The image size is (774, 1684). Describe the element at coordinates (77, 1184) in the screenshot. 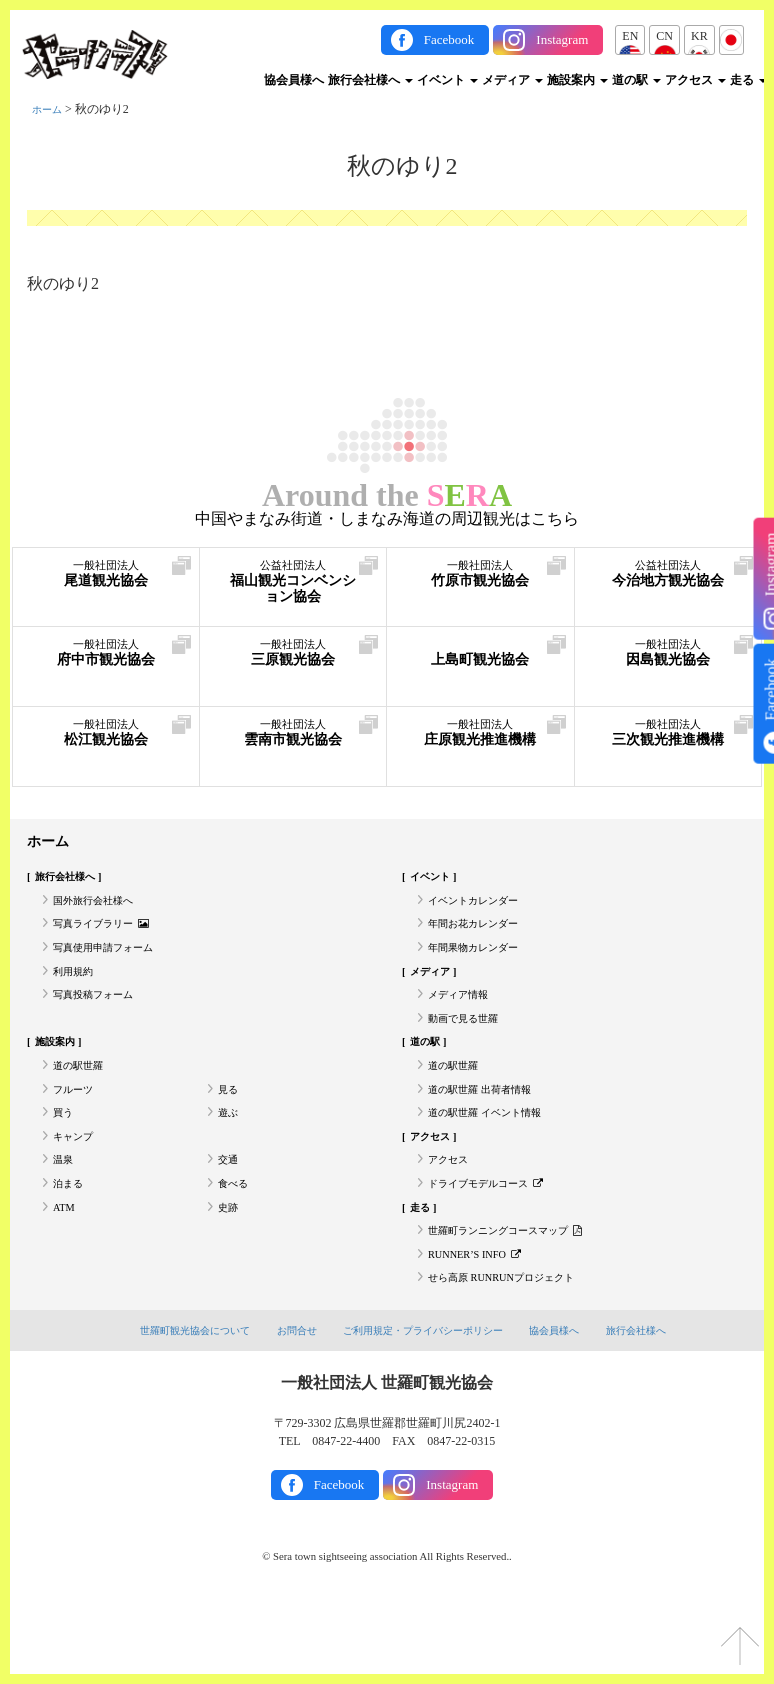

I see `キャンプ` at that location.